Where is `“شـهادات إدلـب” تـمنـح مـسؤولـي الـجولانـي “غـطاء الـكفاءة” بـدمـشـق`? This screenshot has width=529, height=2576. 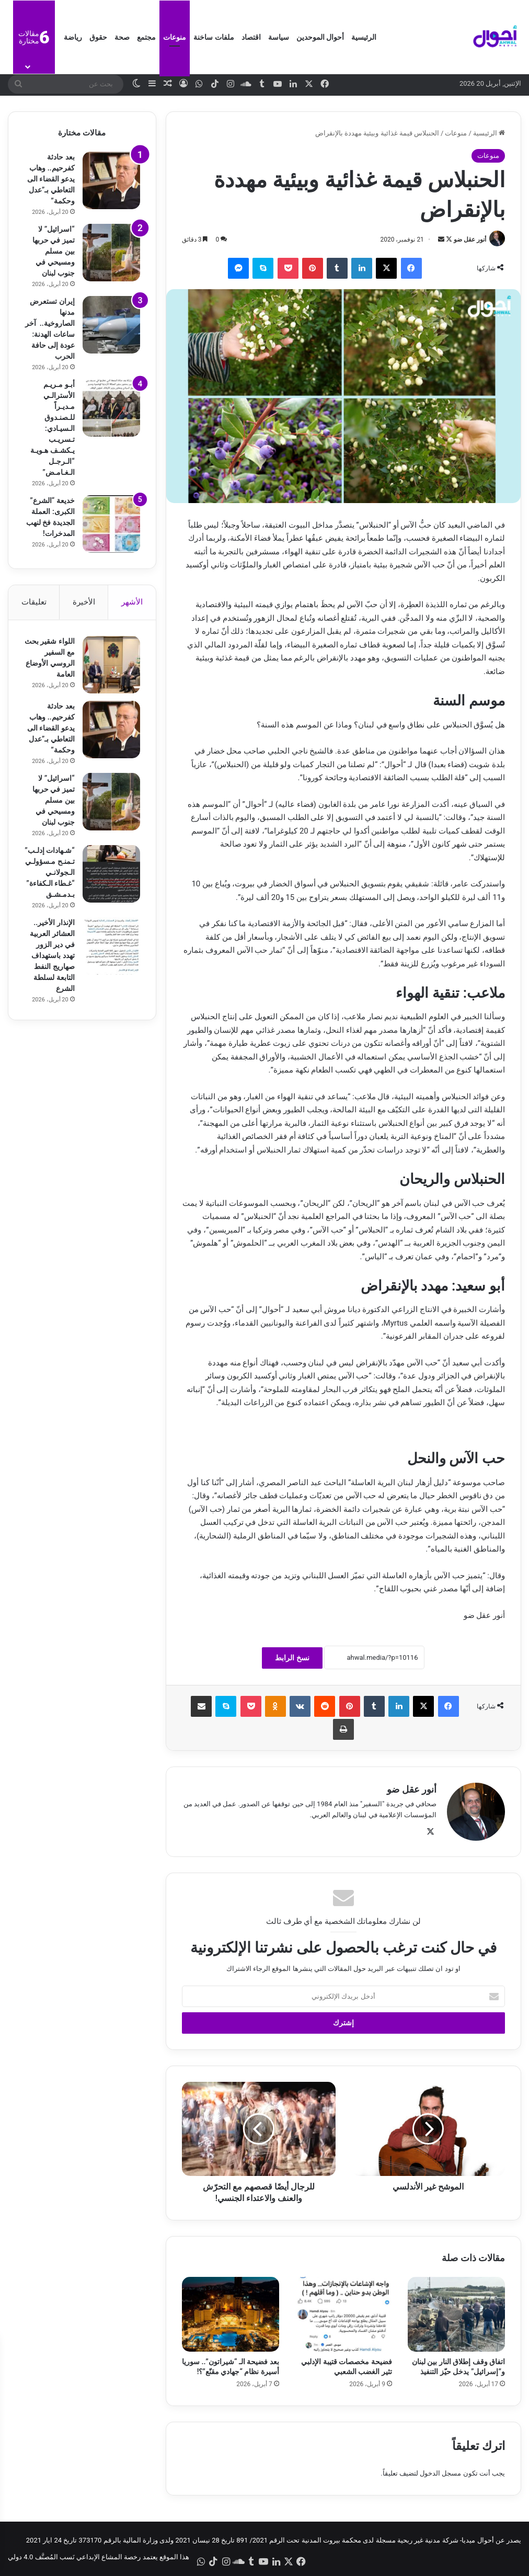
“شـهادات إدلـب” تـمنـح مـسؤولـي الـجولانـي “غـطاء الـكفاءة” بـدمـشـق is located at coordinates (50, 872).